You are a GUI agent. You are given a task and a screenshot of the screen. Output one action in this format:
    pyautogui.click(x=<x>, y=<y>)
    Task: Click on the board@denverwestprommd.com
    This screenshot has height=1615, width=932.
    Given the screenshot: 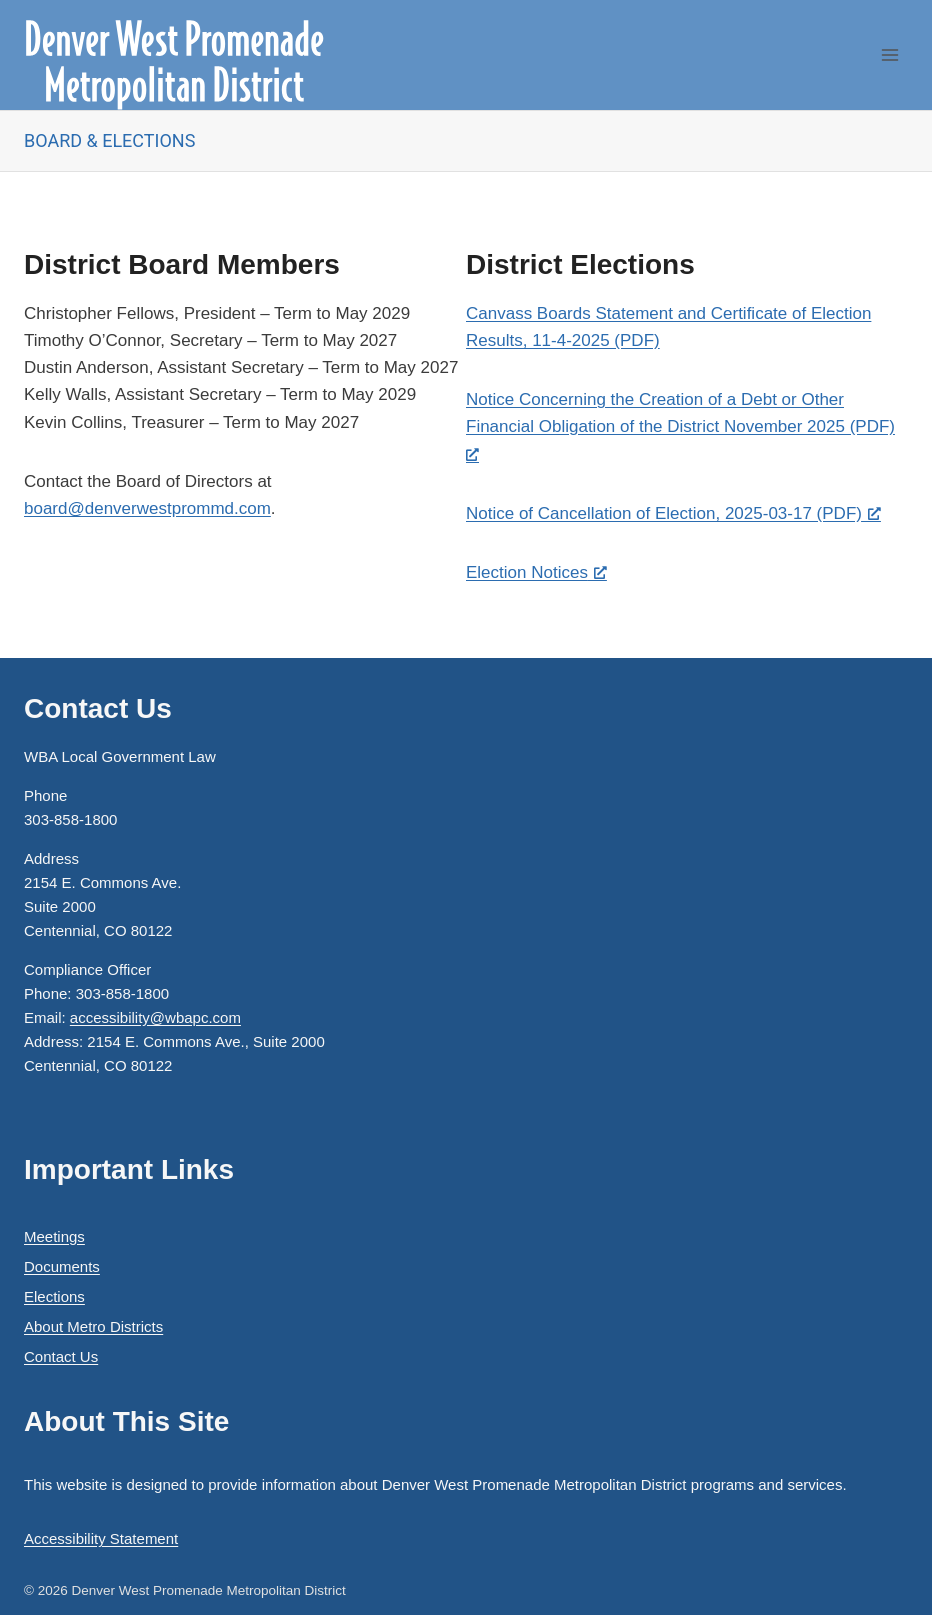 What is the action you would take?
    pyautogui.click(x=147, y=508)
    